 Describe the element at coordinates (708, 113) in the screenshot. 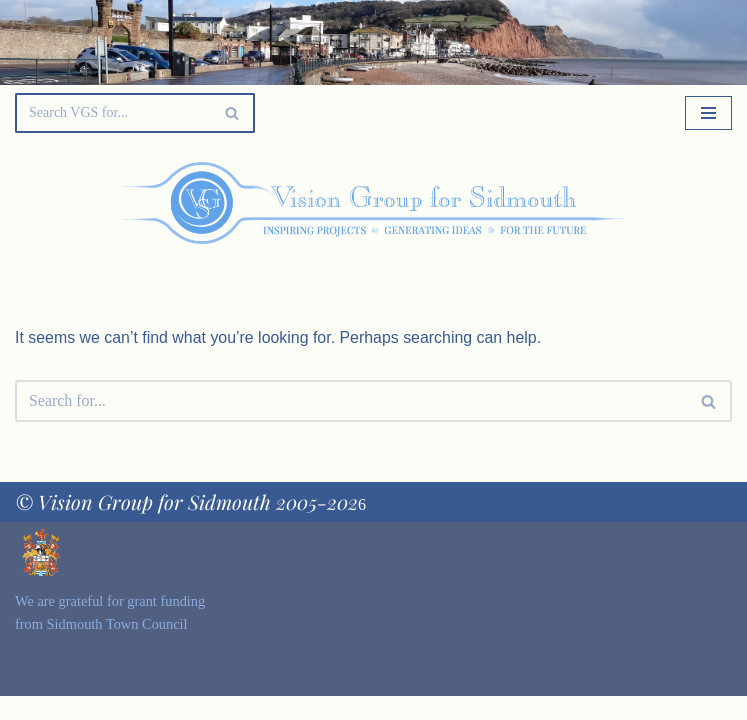

I see `[Navigation Menu]` at that location.